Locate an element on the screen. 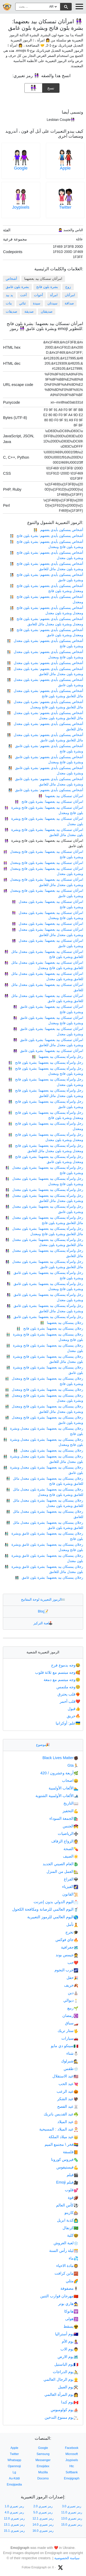 The image size is (86, 2576). حفل is located at coordinates (72, 1978).